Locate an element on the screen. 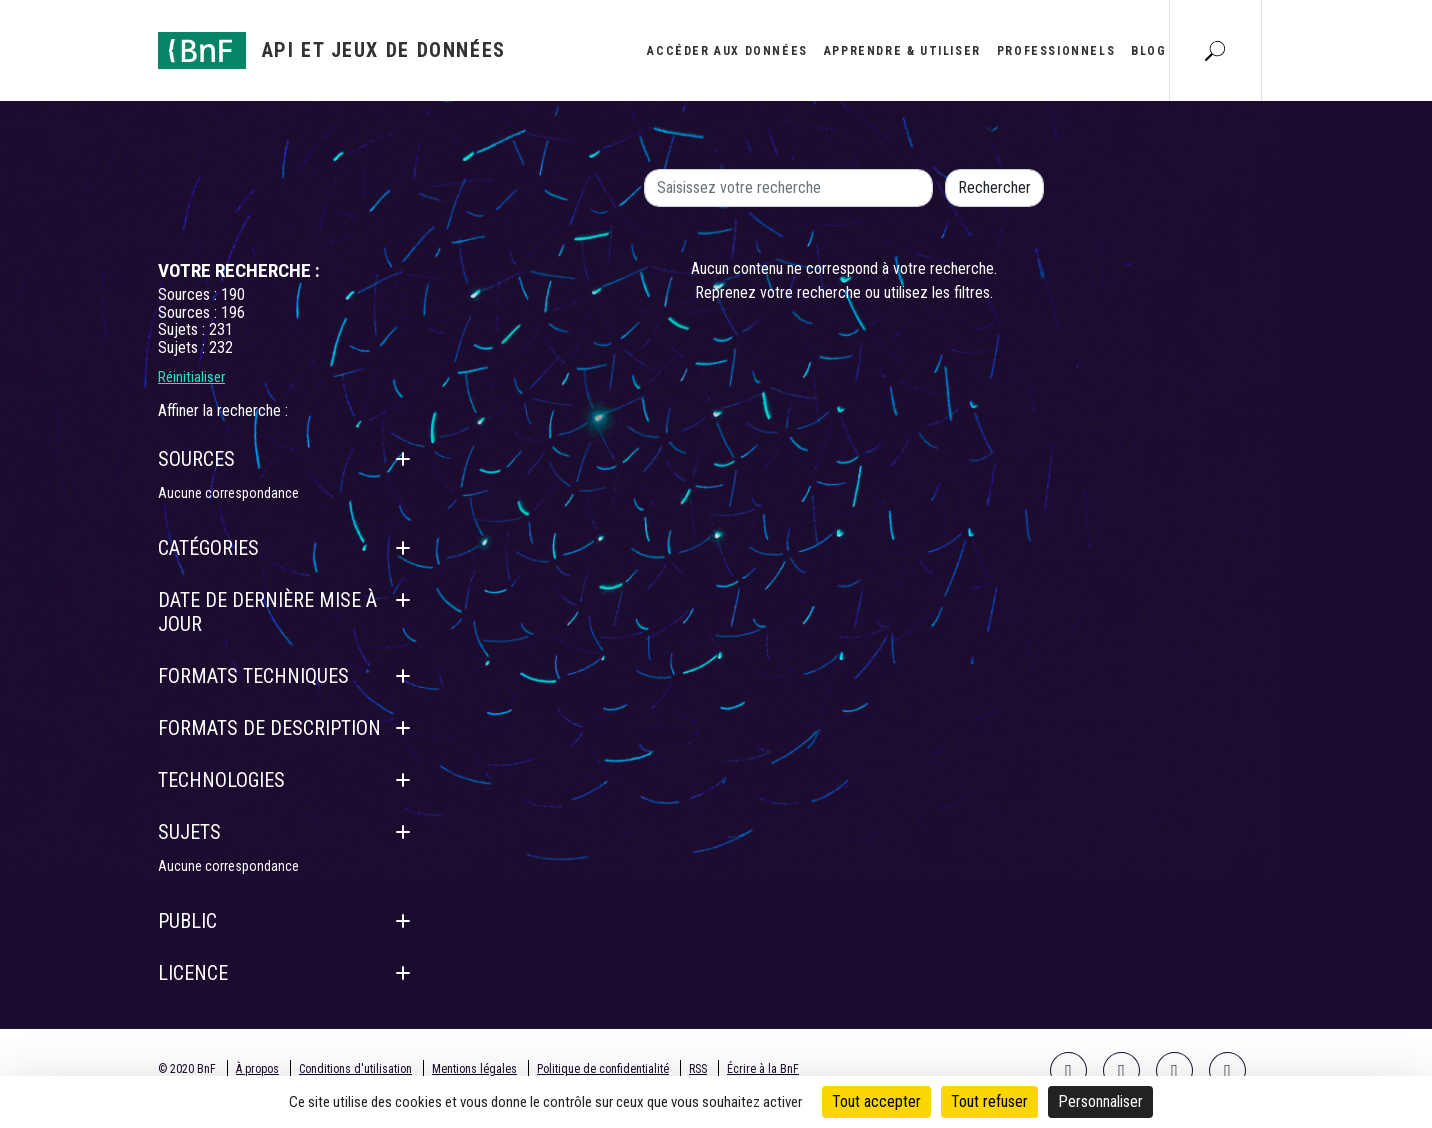 The image size is (1432, 1128). Mentions légales is located at coordinates (474, 1069).